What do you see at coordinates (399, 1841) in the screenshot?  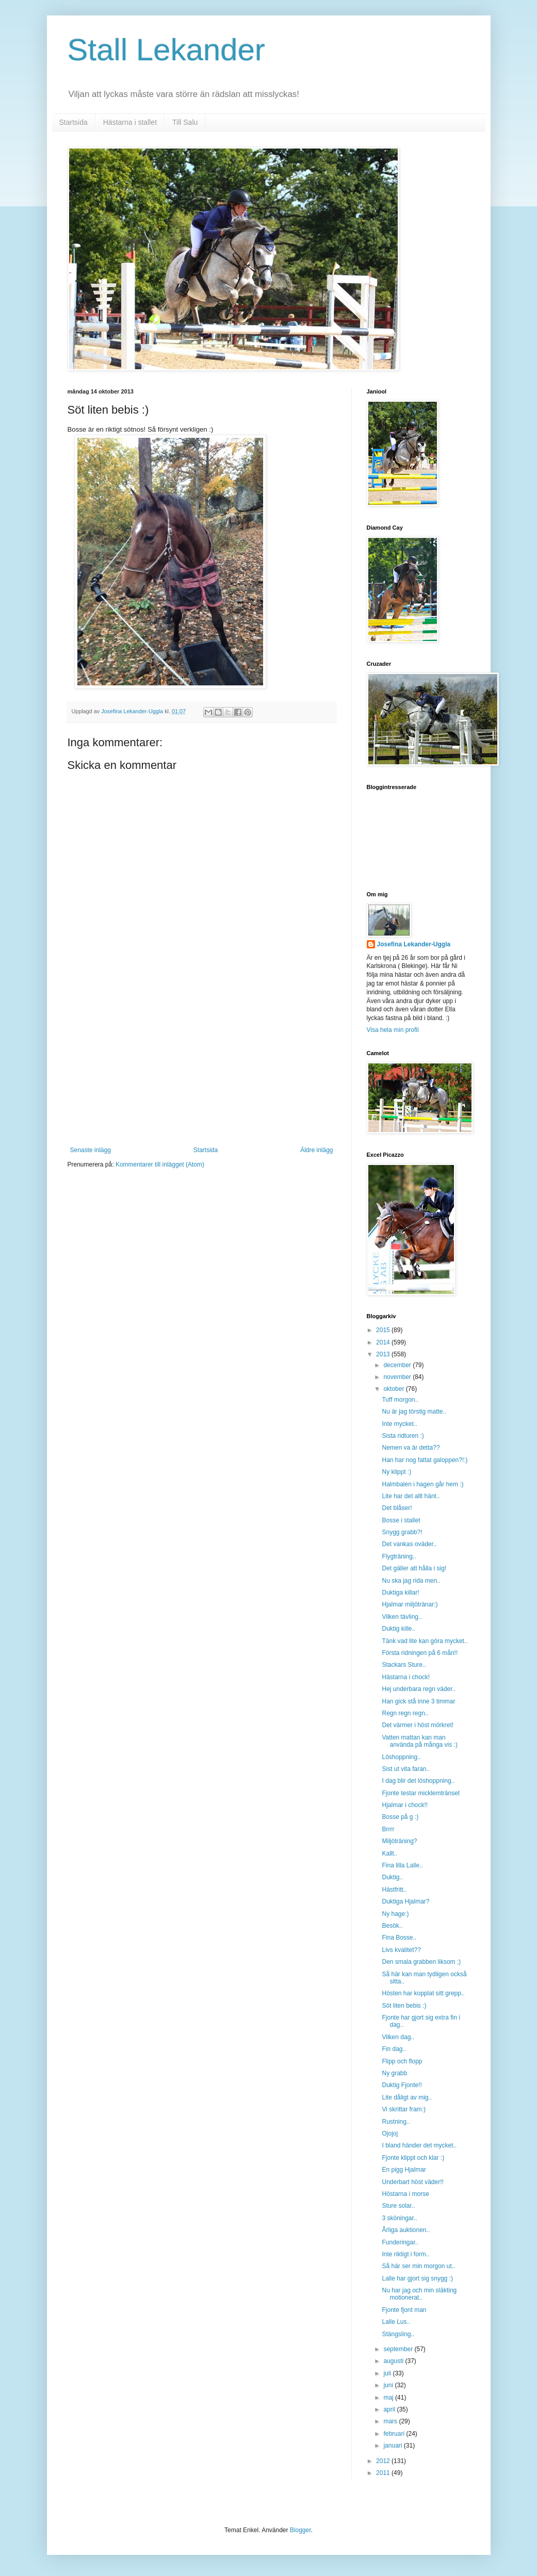 I see `Miljöträning?` at bounding box center [399, 1841].